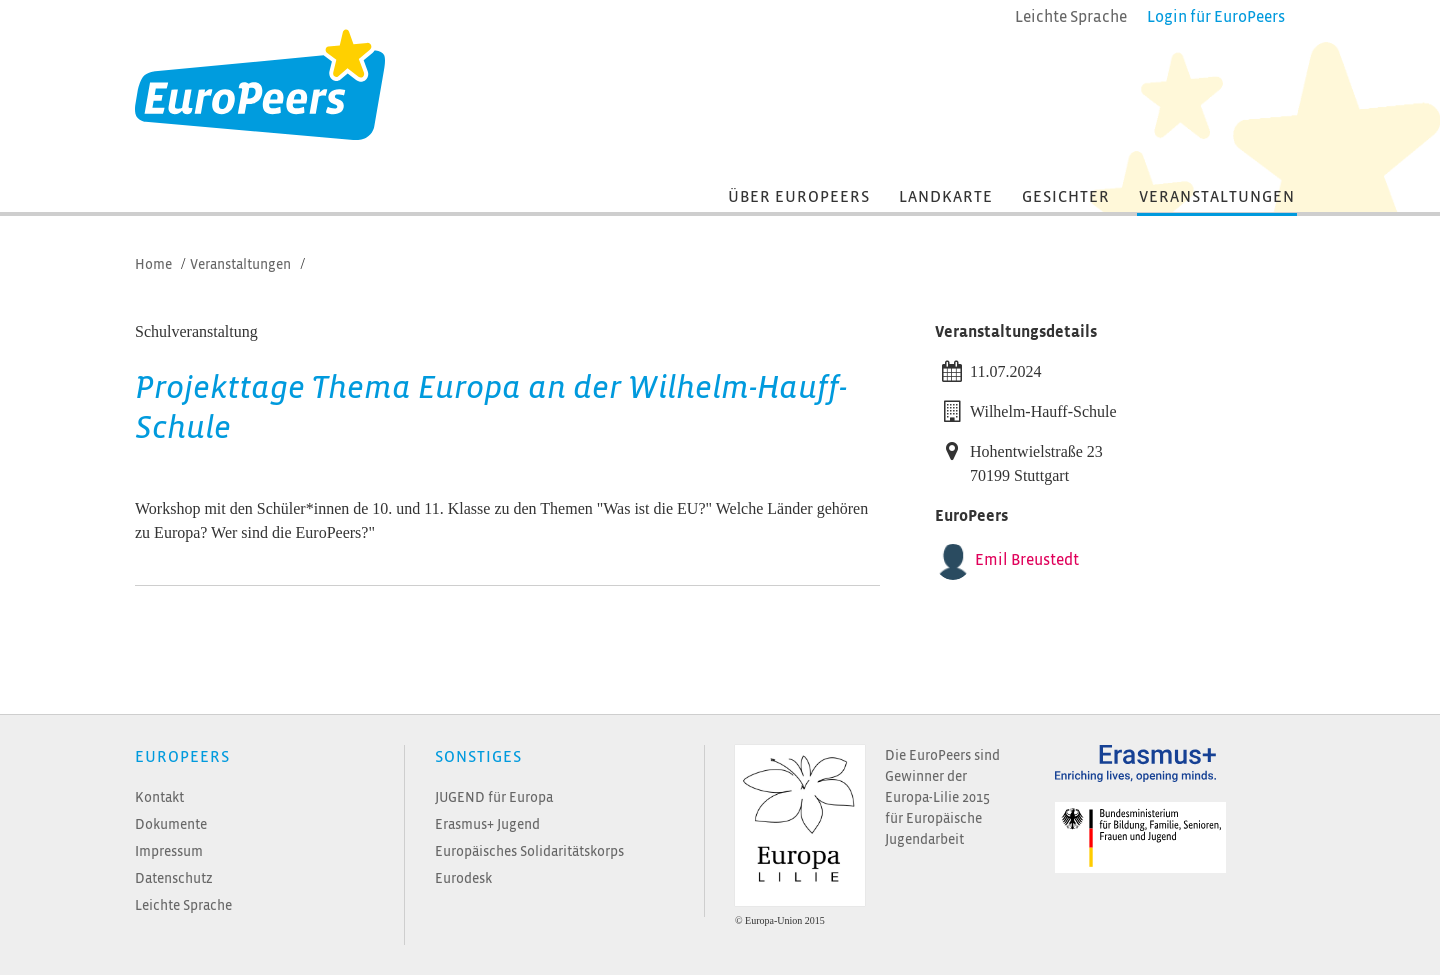 This screenshot has width=1440, height=975. What do you see at coordinates (1066, 197) in the screenshot?
I see `Gesichter` at bounding box center [1066, 197].